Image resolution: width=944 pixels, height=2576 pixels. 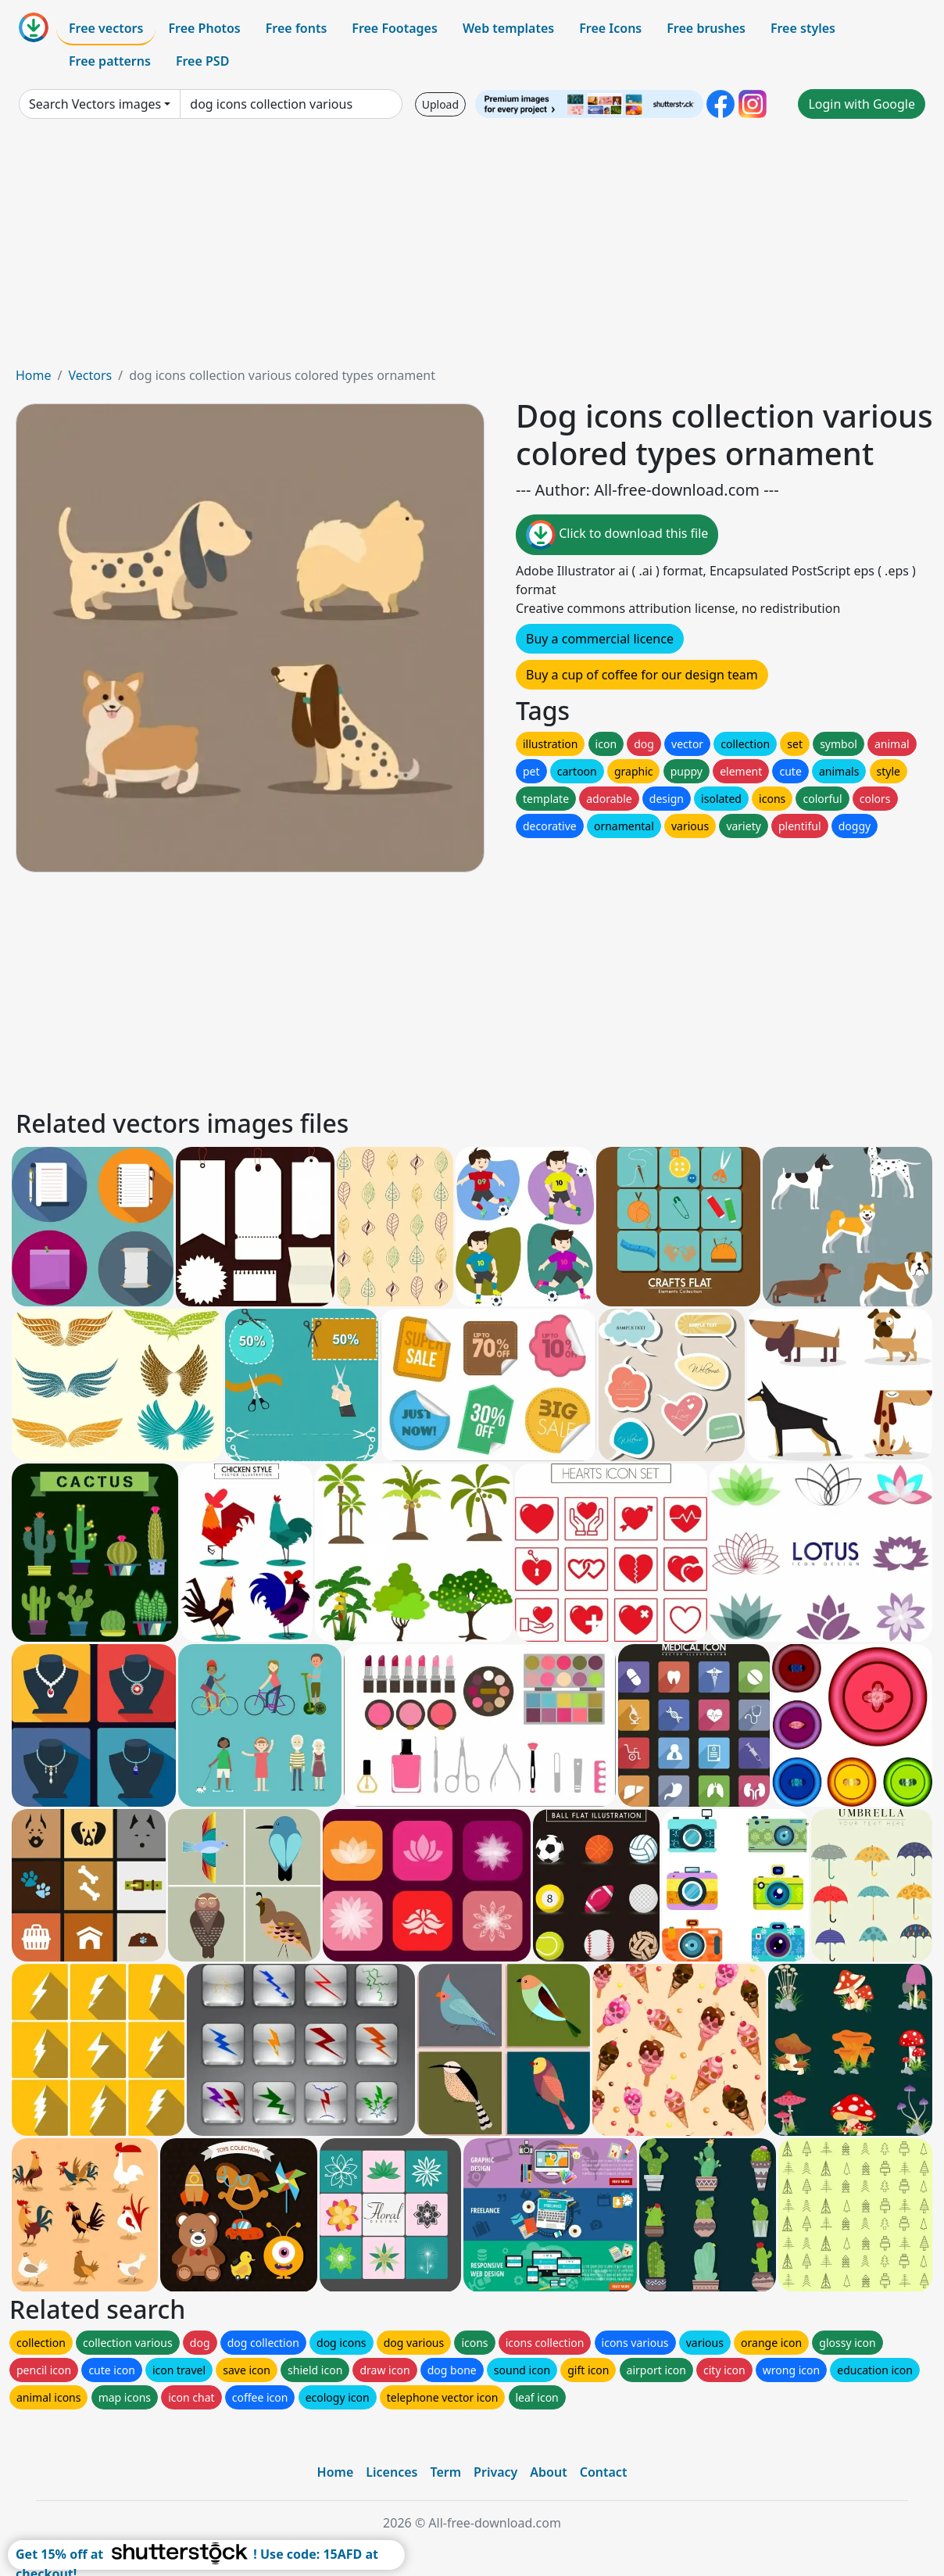 What do you see at coordinates (106, 28) in the screenshot?
I see `Free vectors` at bounding box center [106, 28].